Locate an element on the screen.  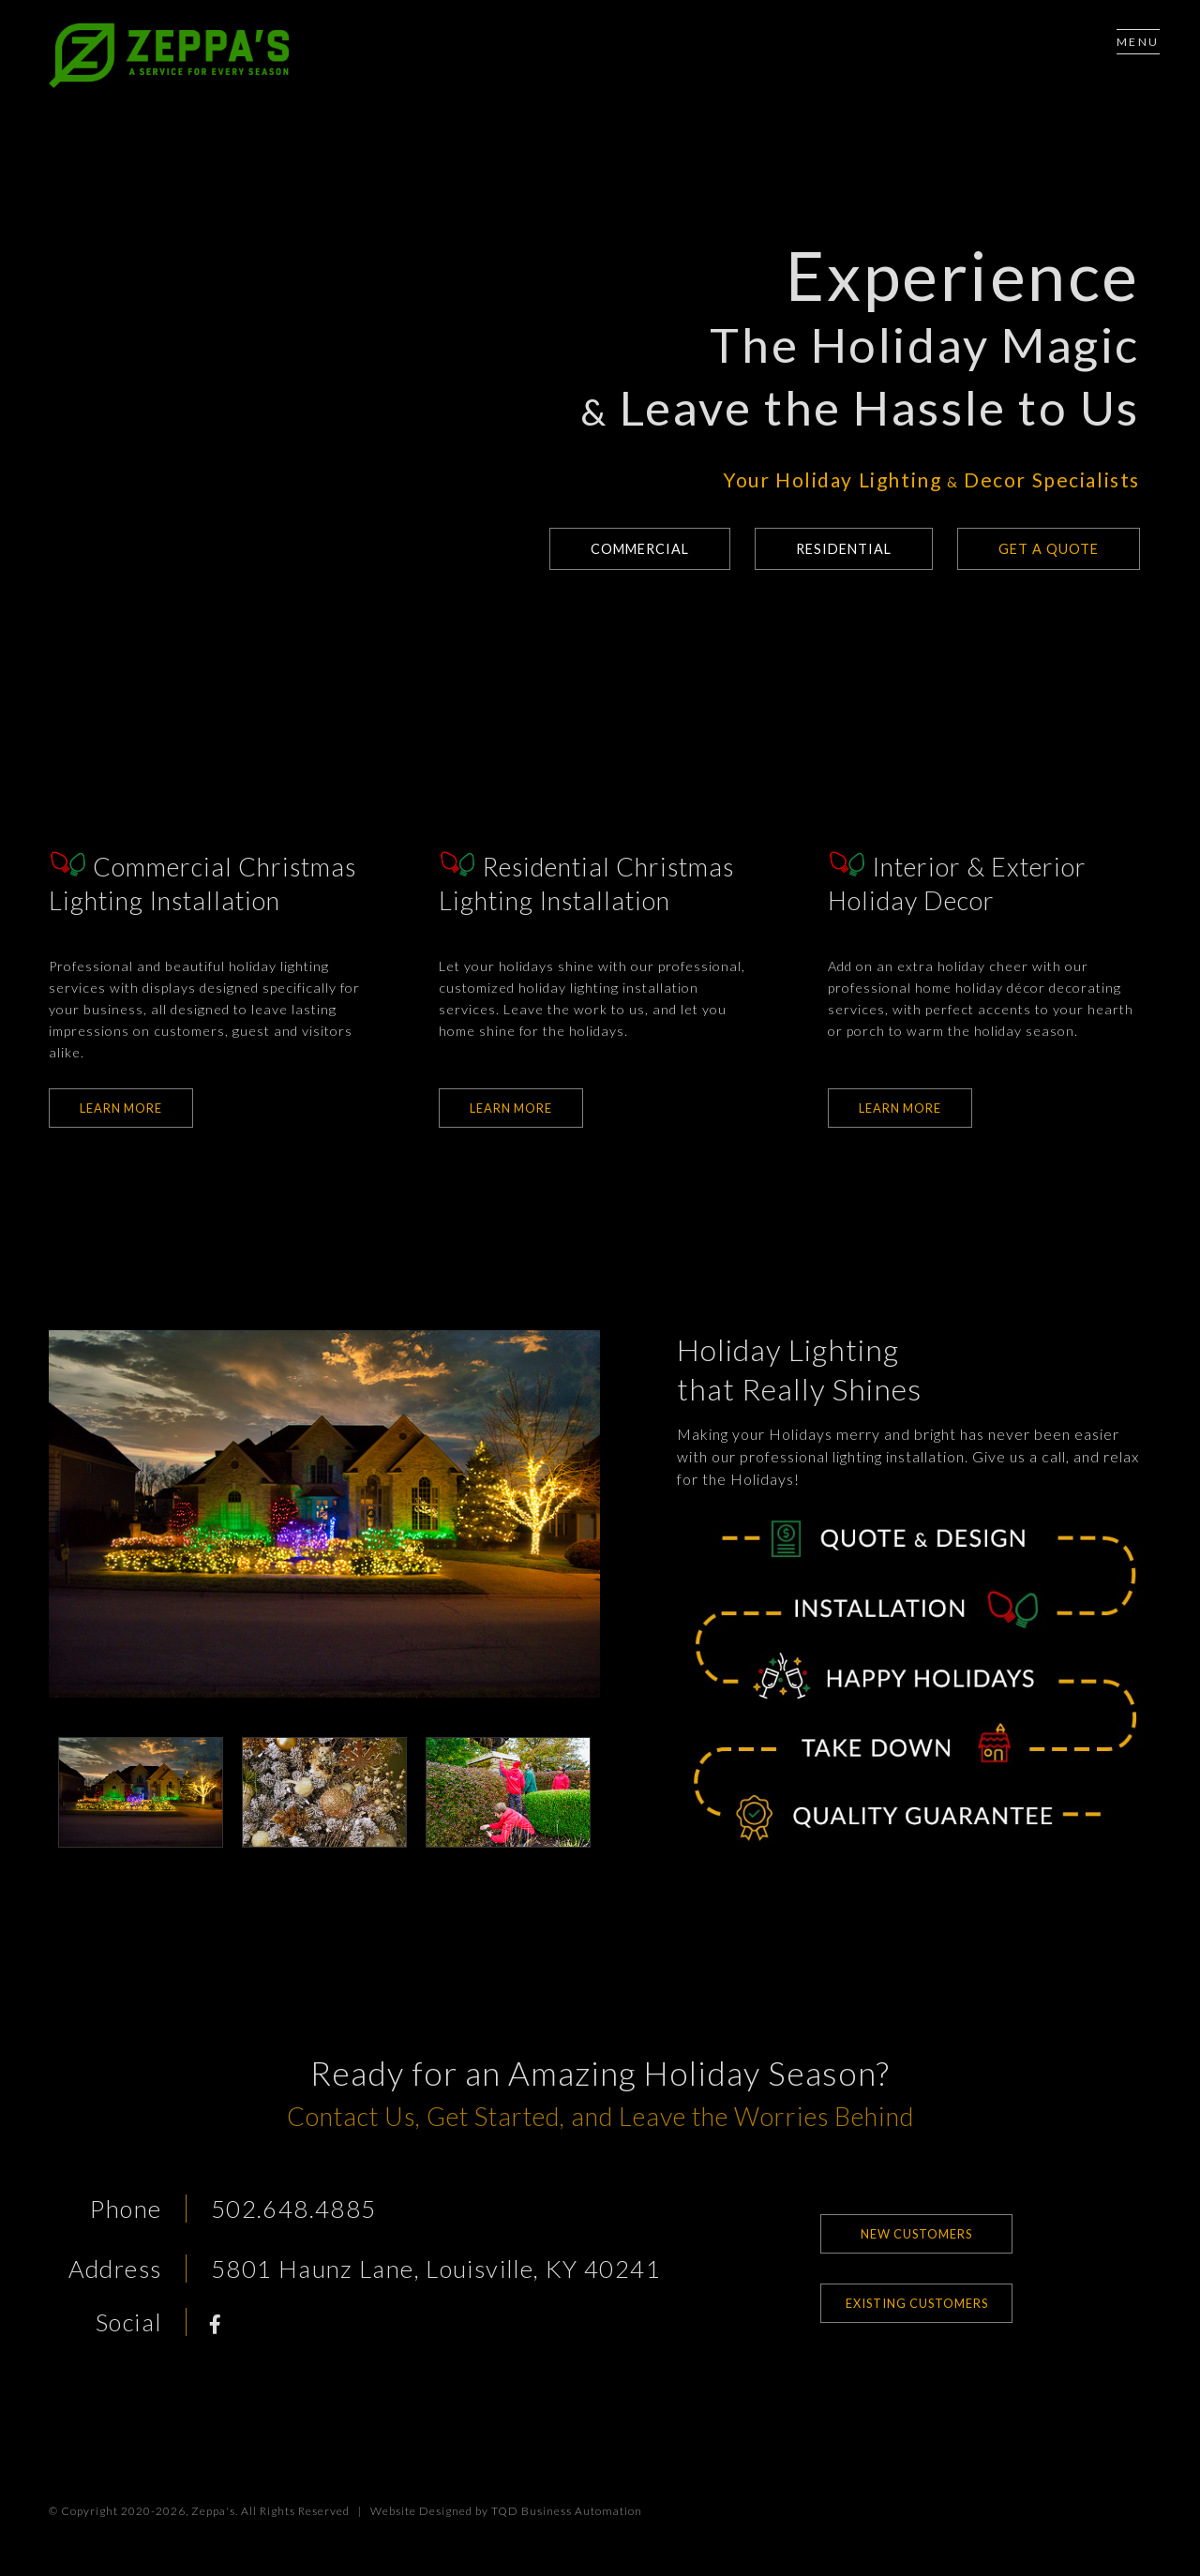
New Customers is located at coordinates (916, 2233).